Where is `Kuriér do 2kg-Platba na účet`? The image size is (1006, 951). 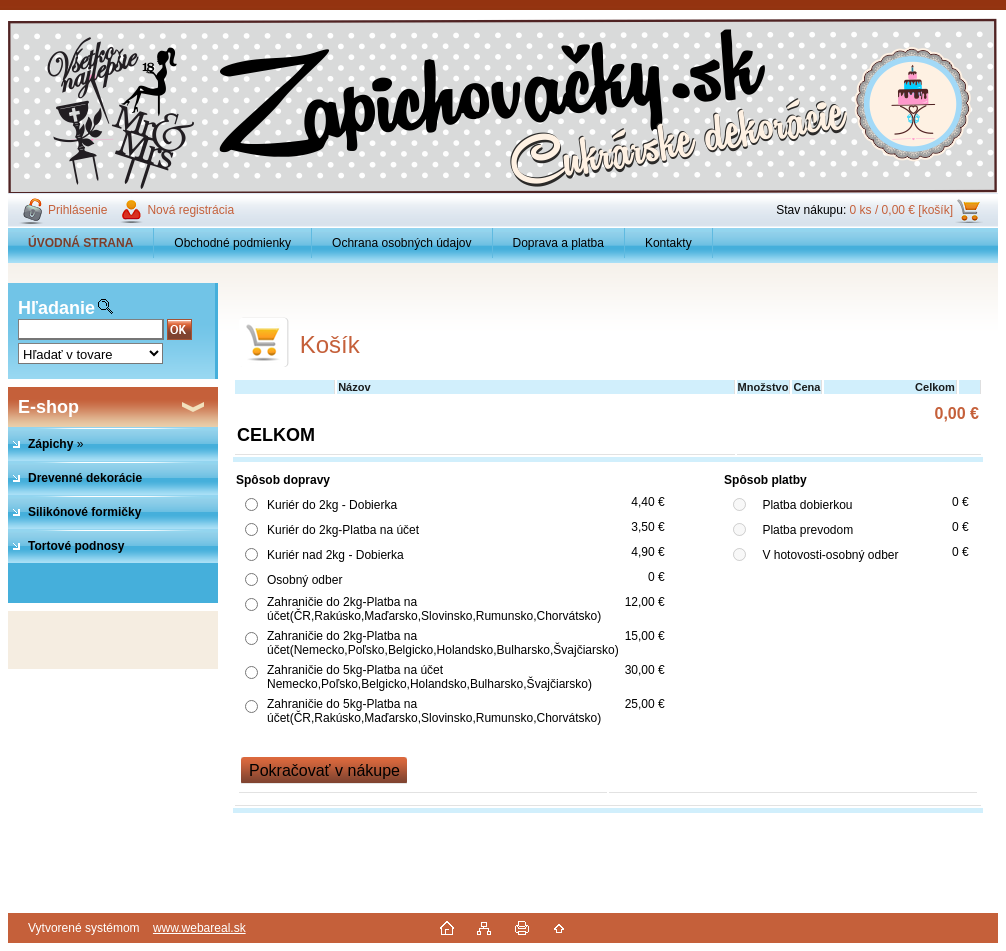 Kuriér do 2kg-Platba na účet is located at coordinates (343, 530).